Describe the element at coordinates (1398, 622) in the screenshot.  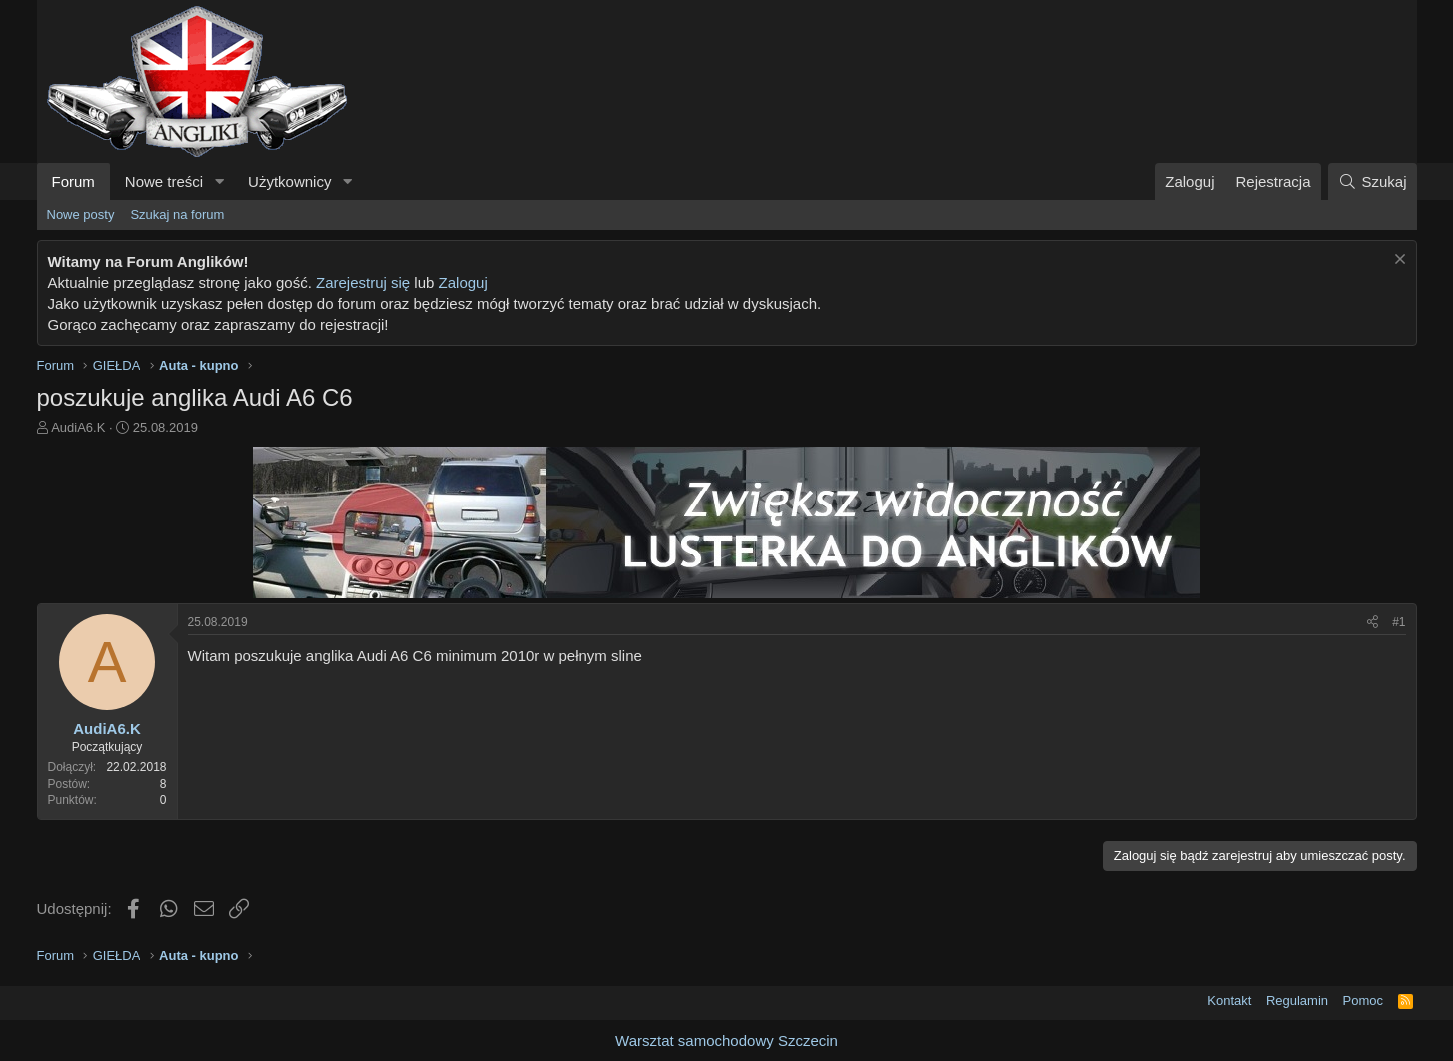
I see `#1` at that location.